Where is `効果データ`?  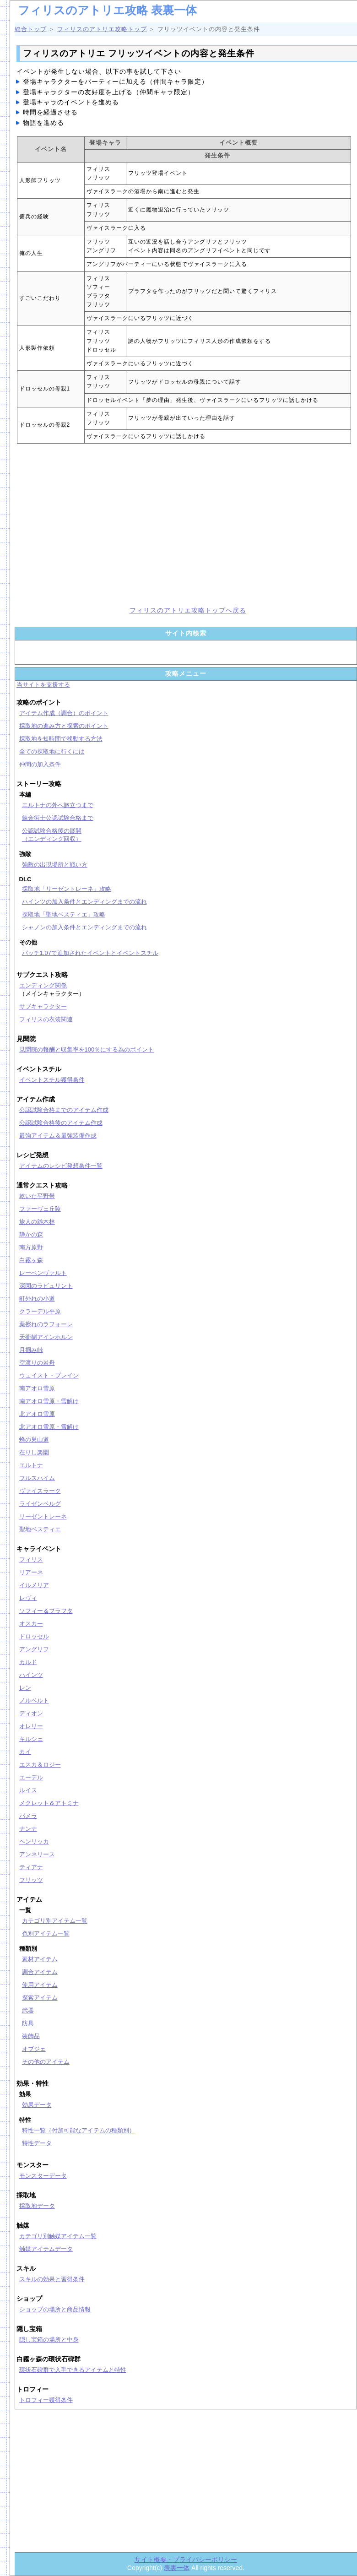 効果データ is located at coordinates (37, 2104).